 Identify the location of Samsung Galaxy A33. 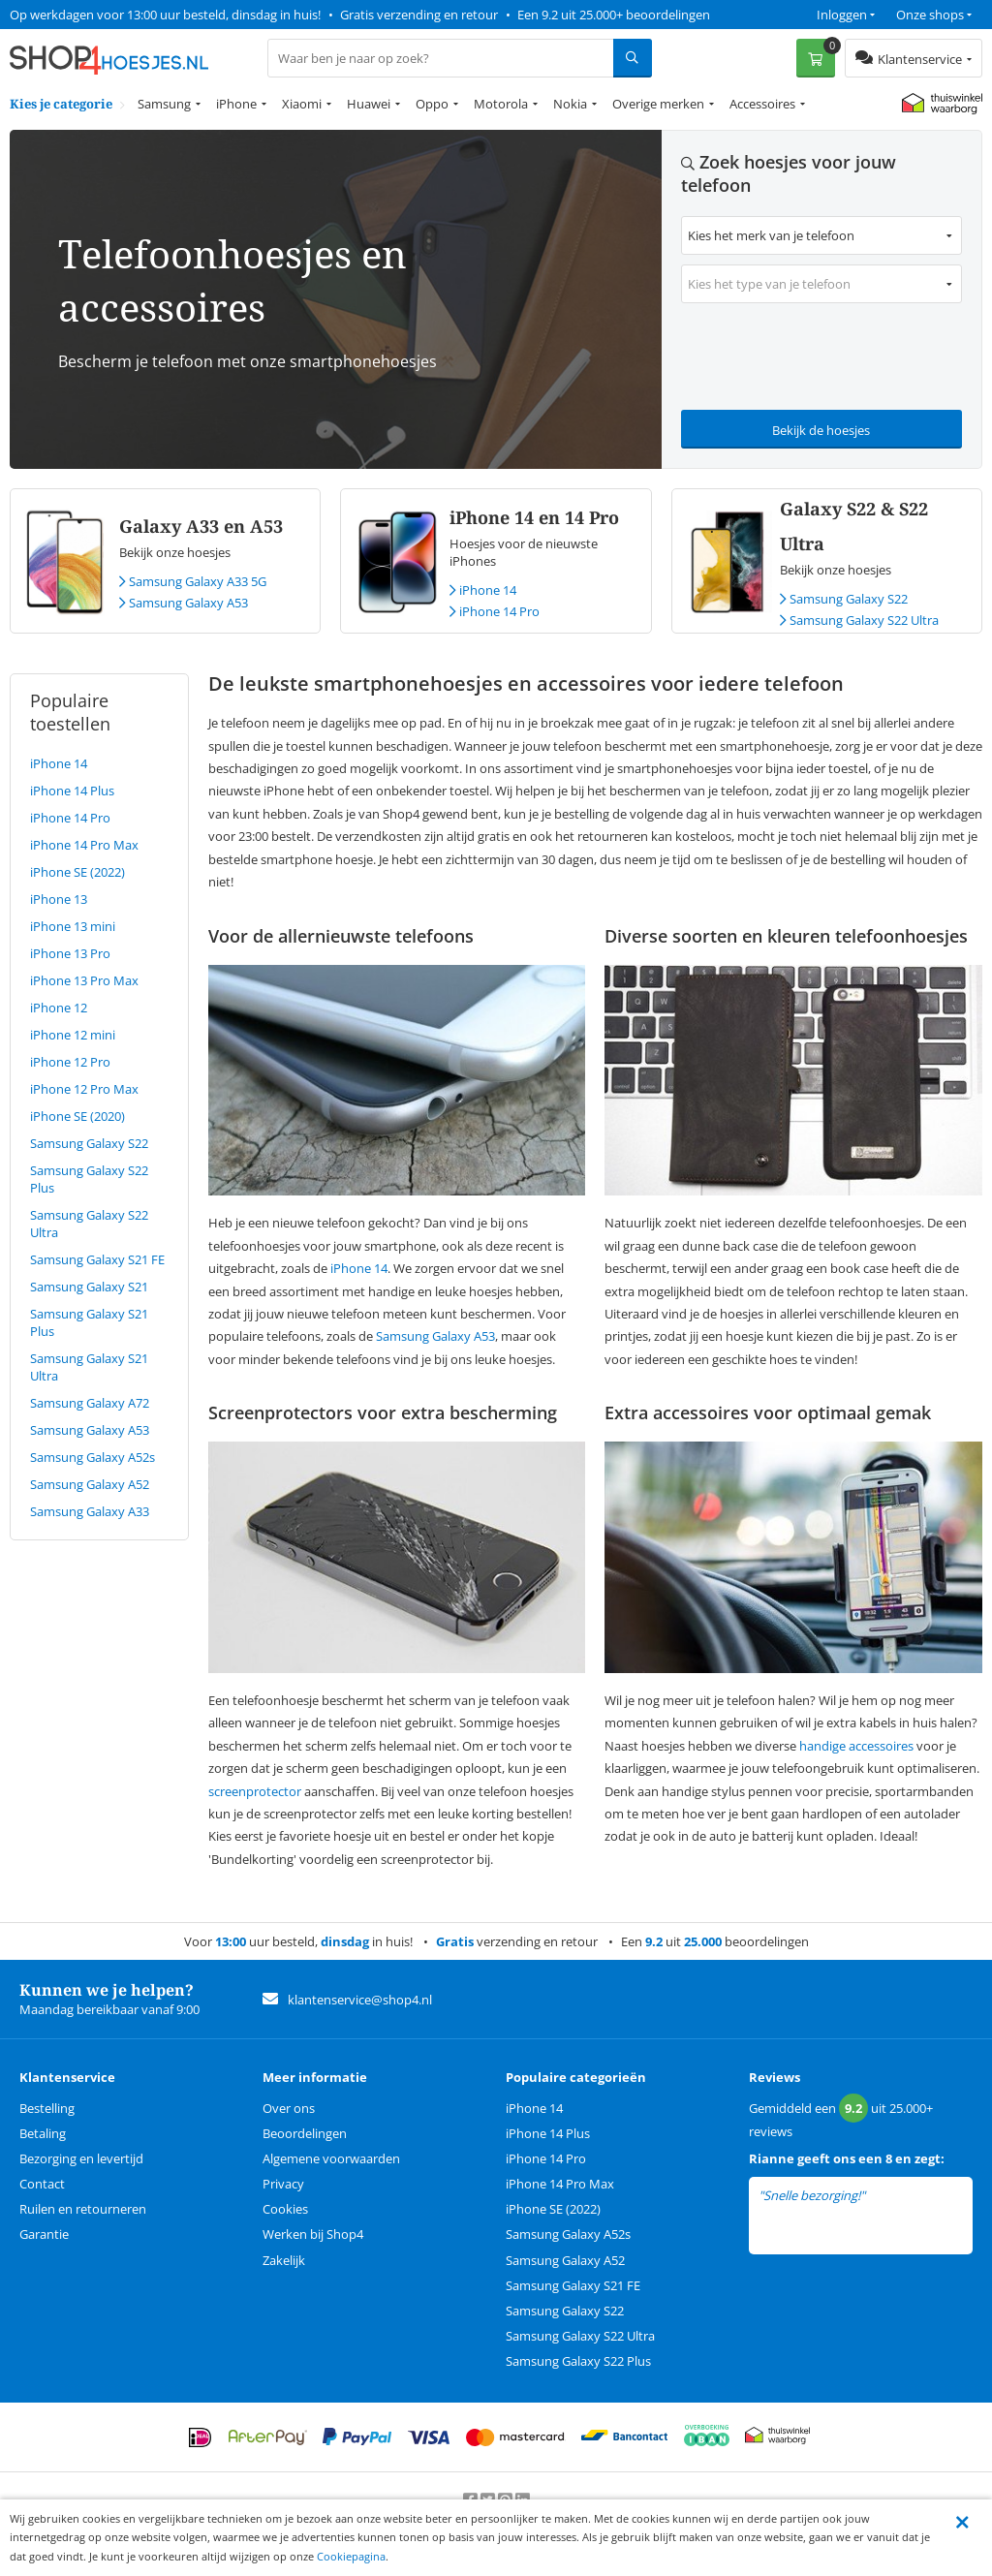
(89, 1511).